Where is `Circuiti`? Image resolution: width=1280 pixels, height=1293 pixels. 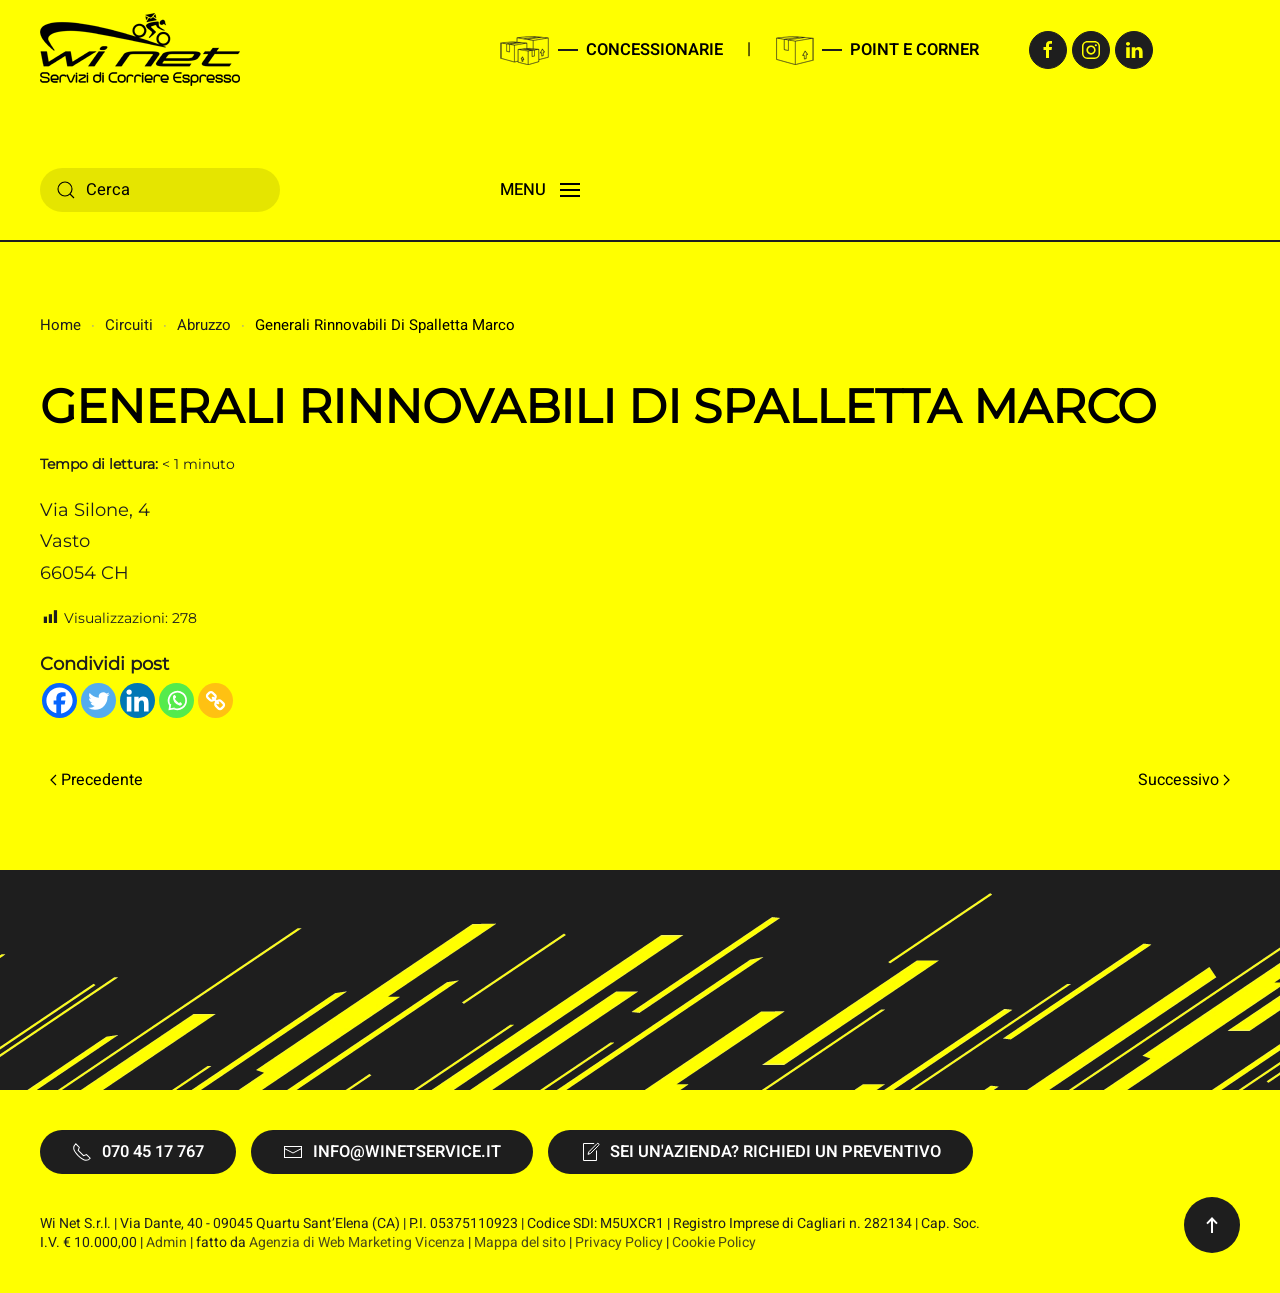 Circuiti is located at coordinates (129, 325).